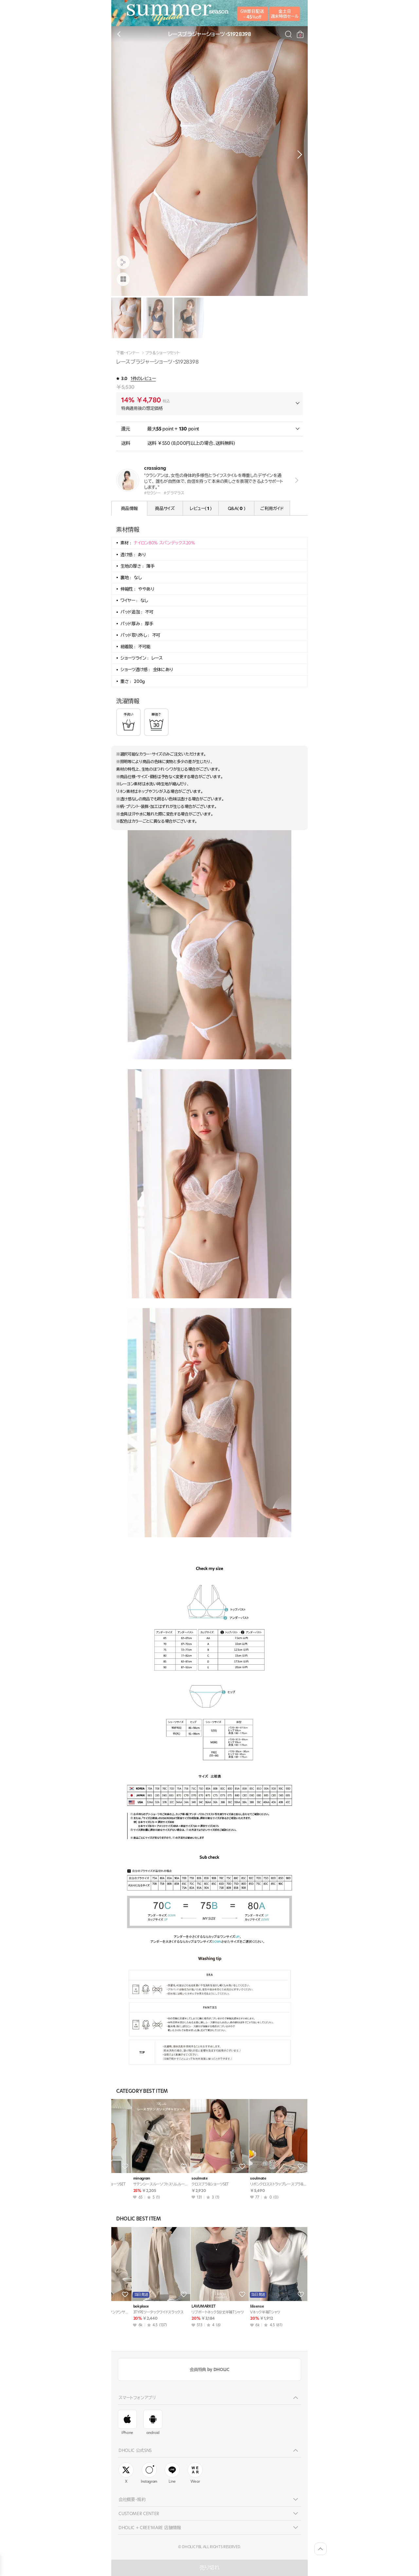 The width and height of the screenshot is (419, 2576). What do you see at coordinates (127, 2422) in the screenshot?
I see `iPhone` at bounding box center [127, 2422].